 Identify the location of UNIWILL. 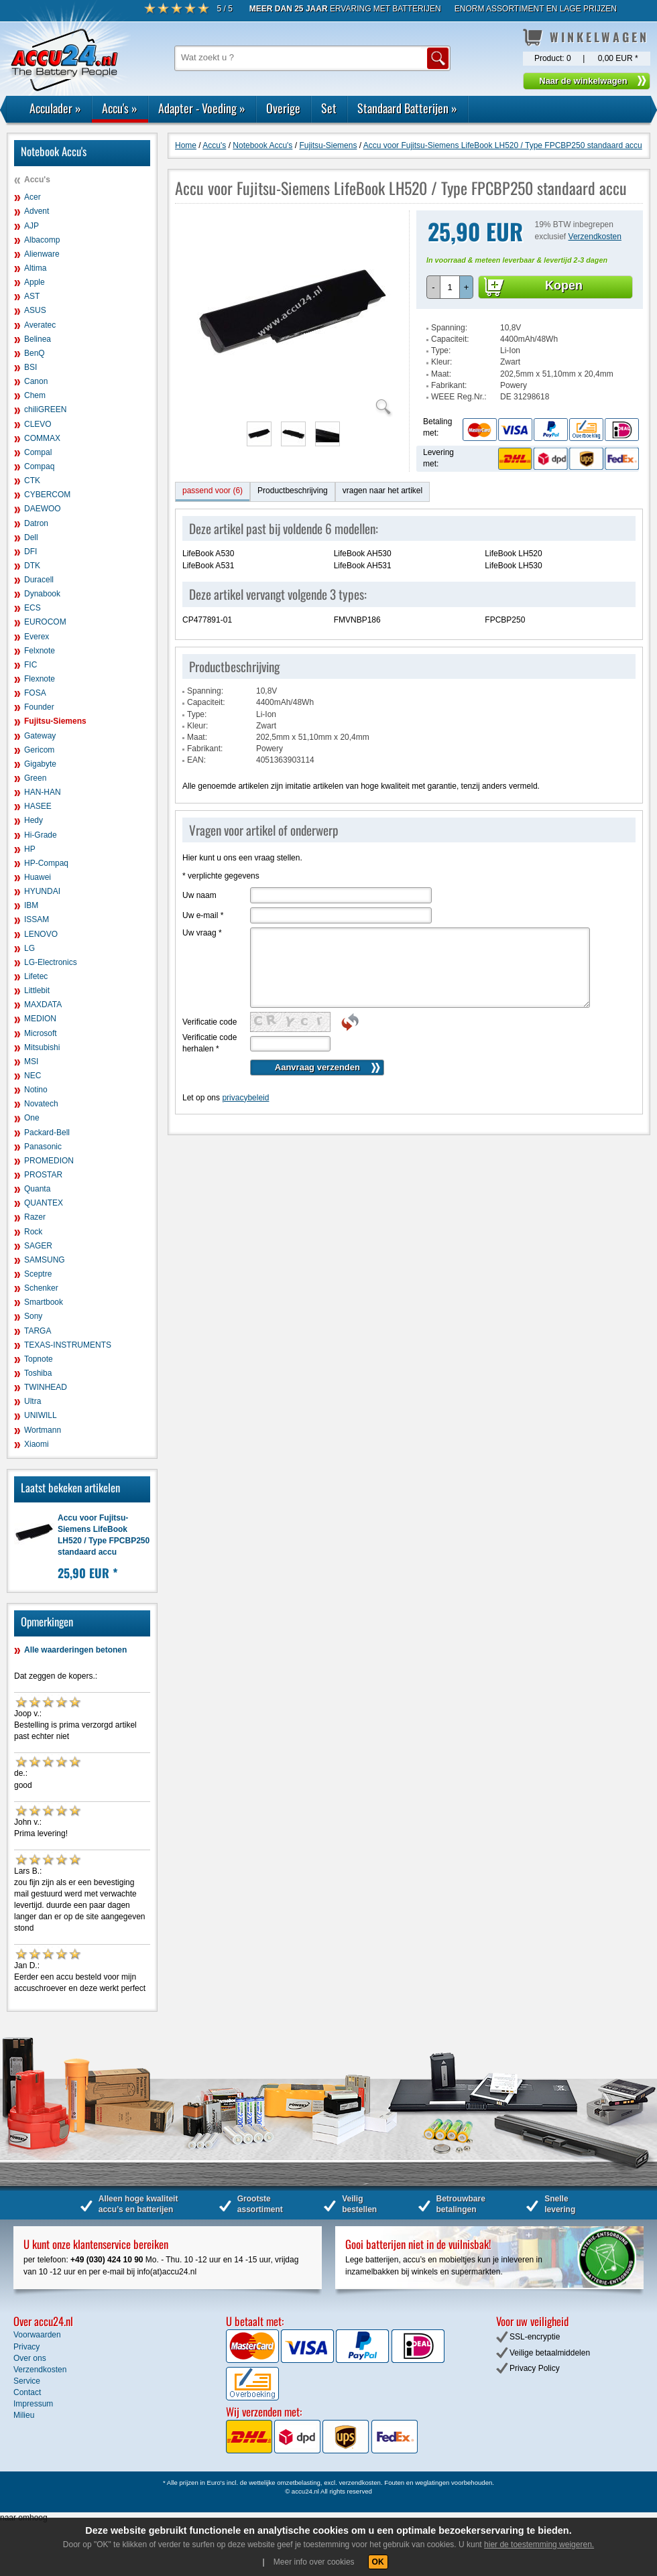
(40, 1415).